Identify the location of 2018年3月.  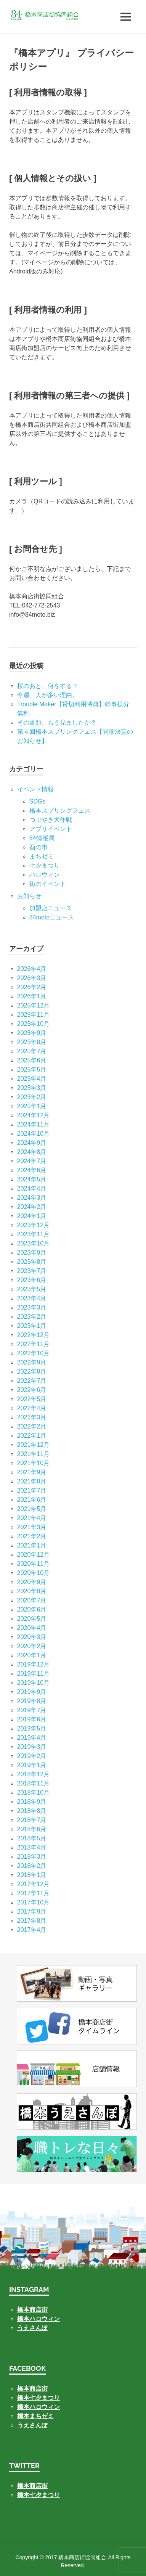
(32, 1856).